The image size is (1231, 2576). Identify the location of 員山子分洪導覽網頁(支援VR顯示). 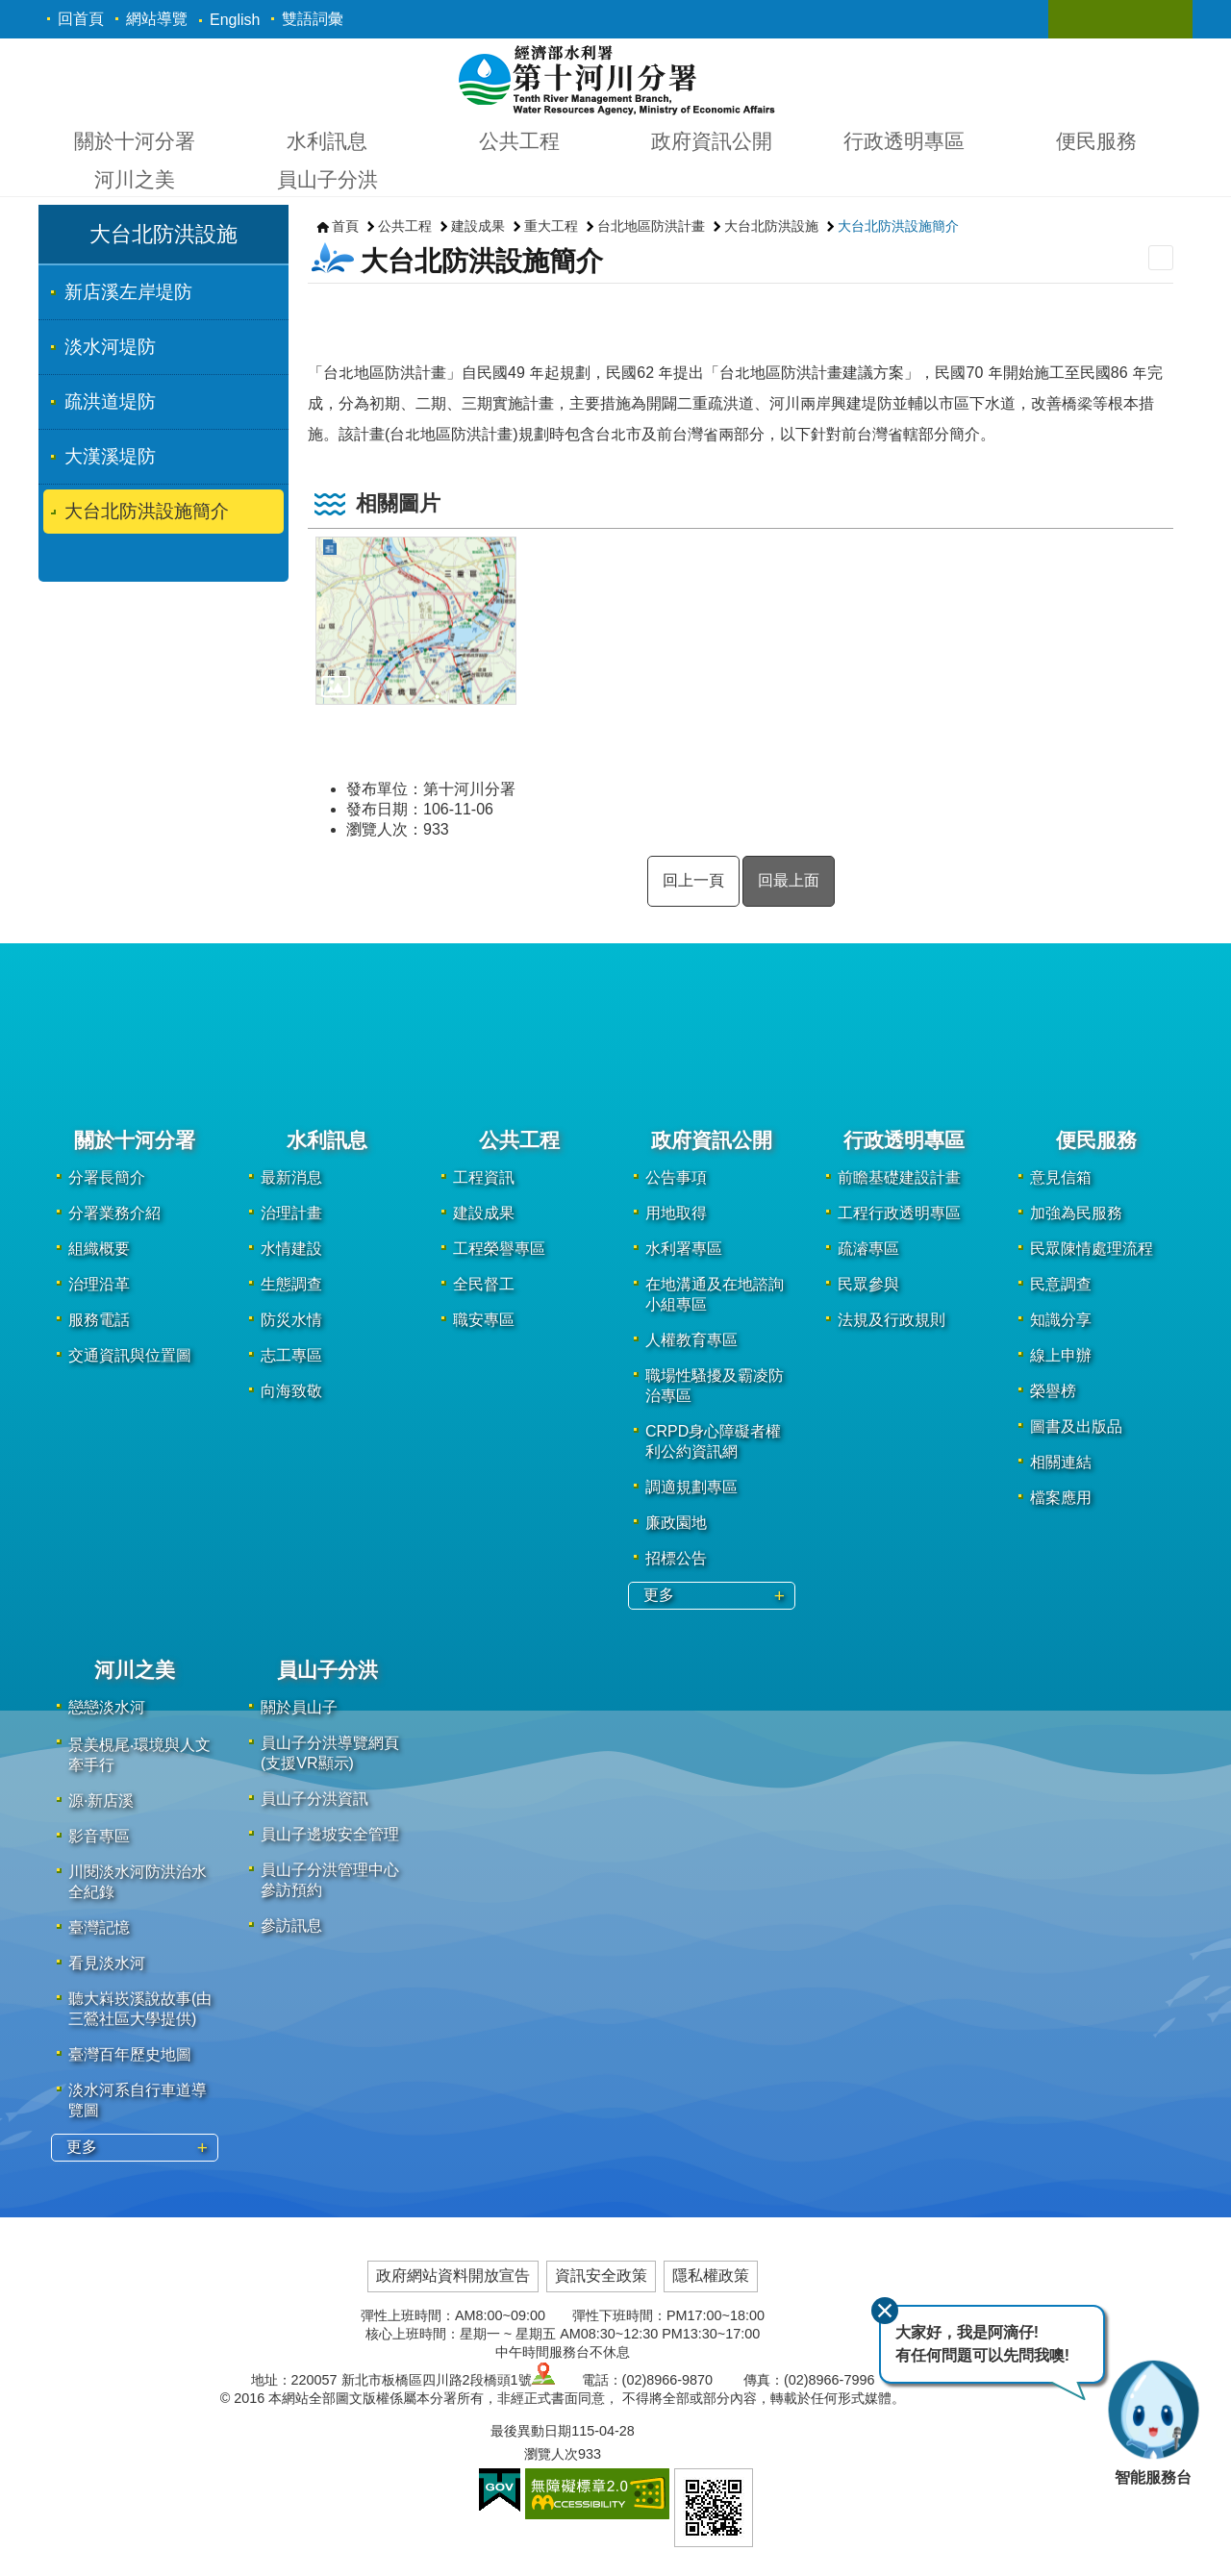
(330, 1753).